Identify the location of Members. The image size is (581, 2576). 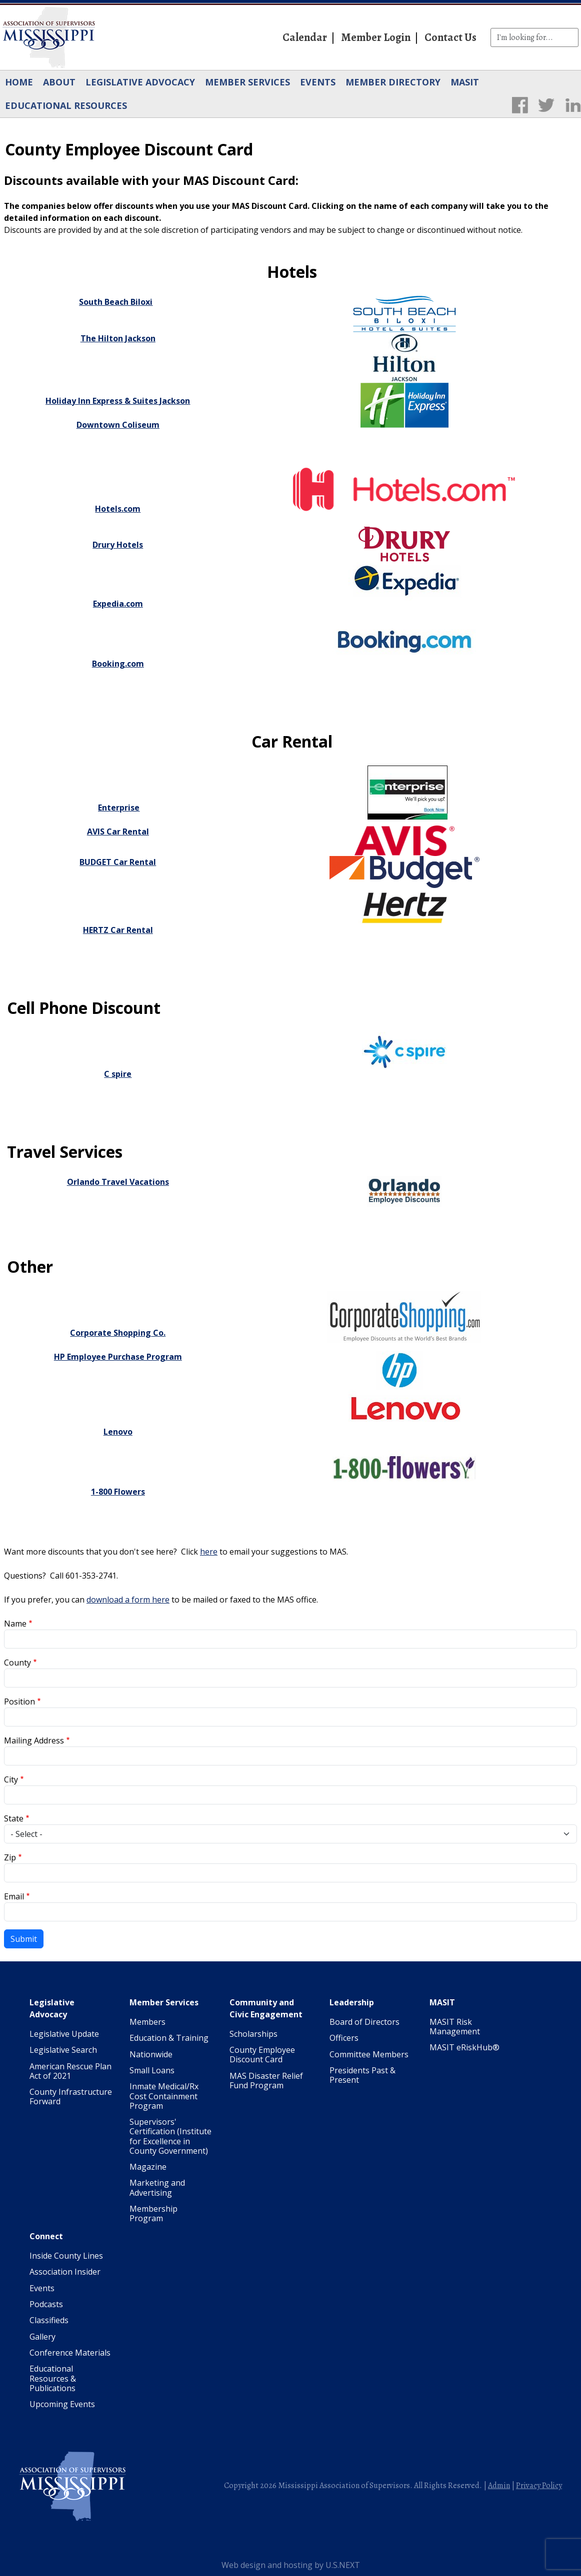
(148, 2021).